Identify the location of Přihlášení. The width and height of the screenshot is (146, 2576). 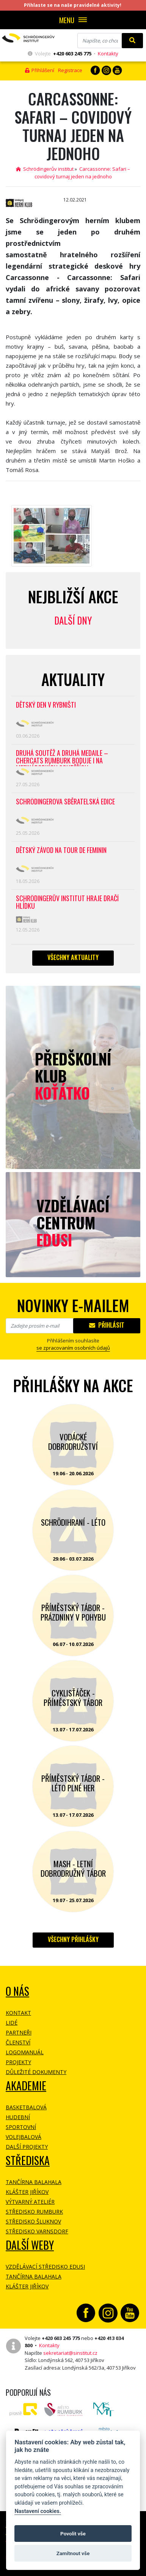
(39, 70).